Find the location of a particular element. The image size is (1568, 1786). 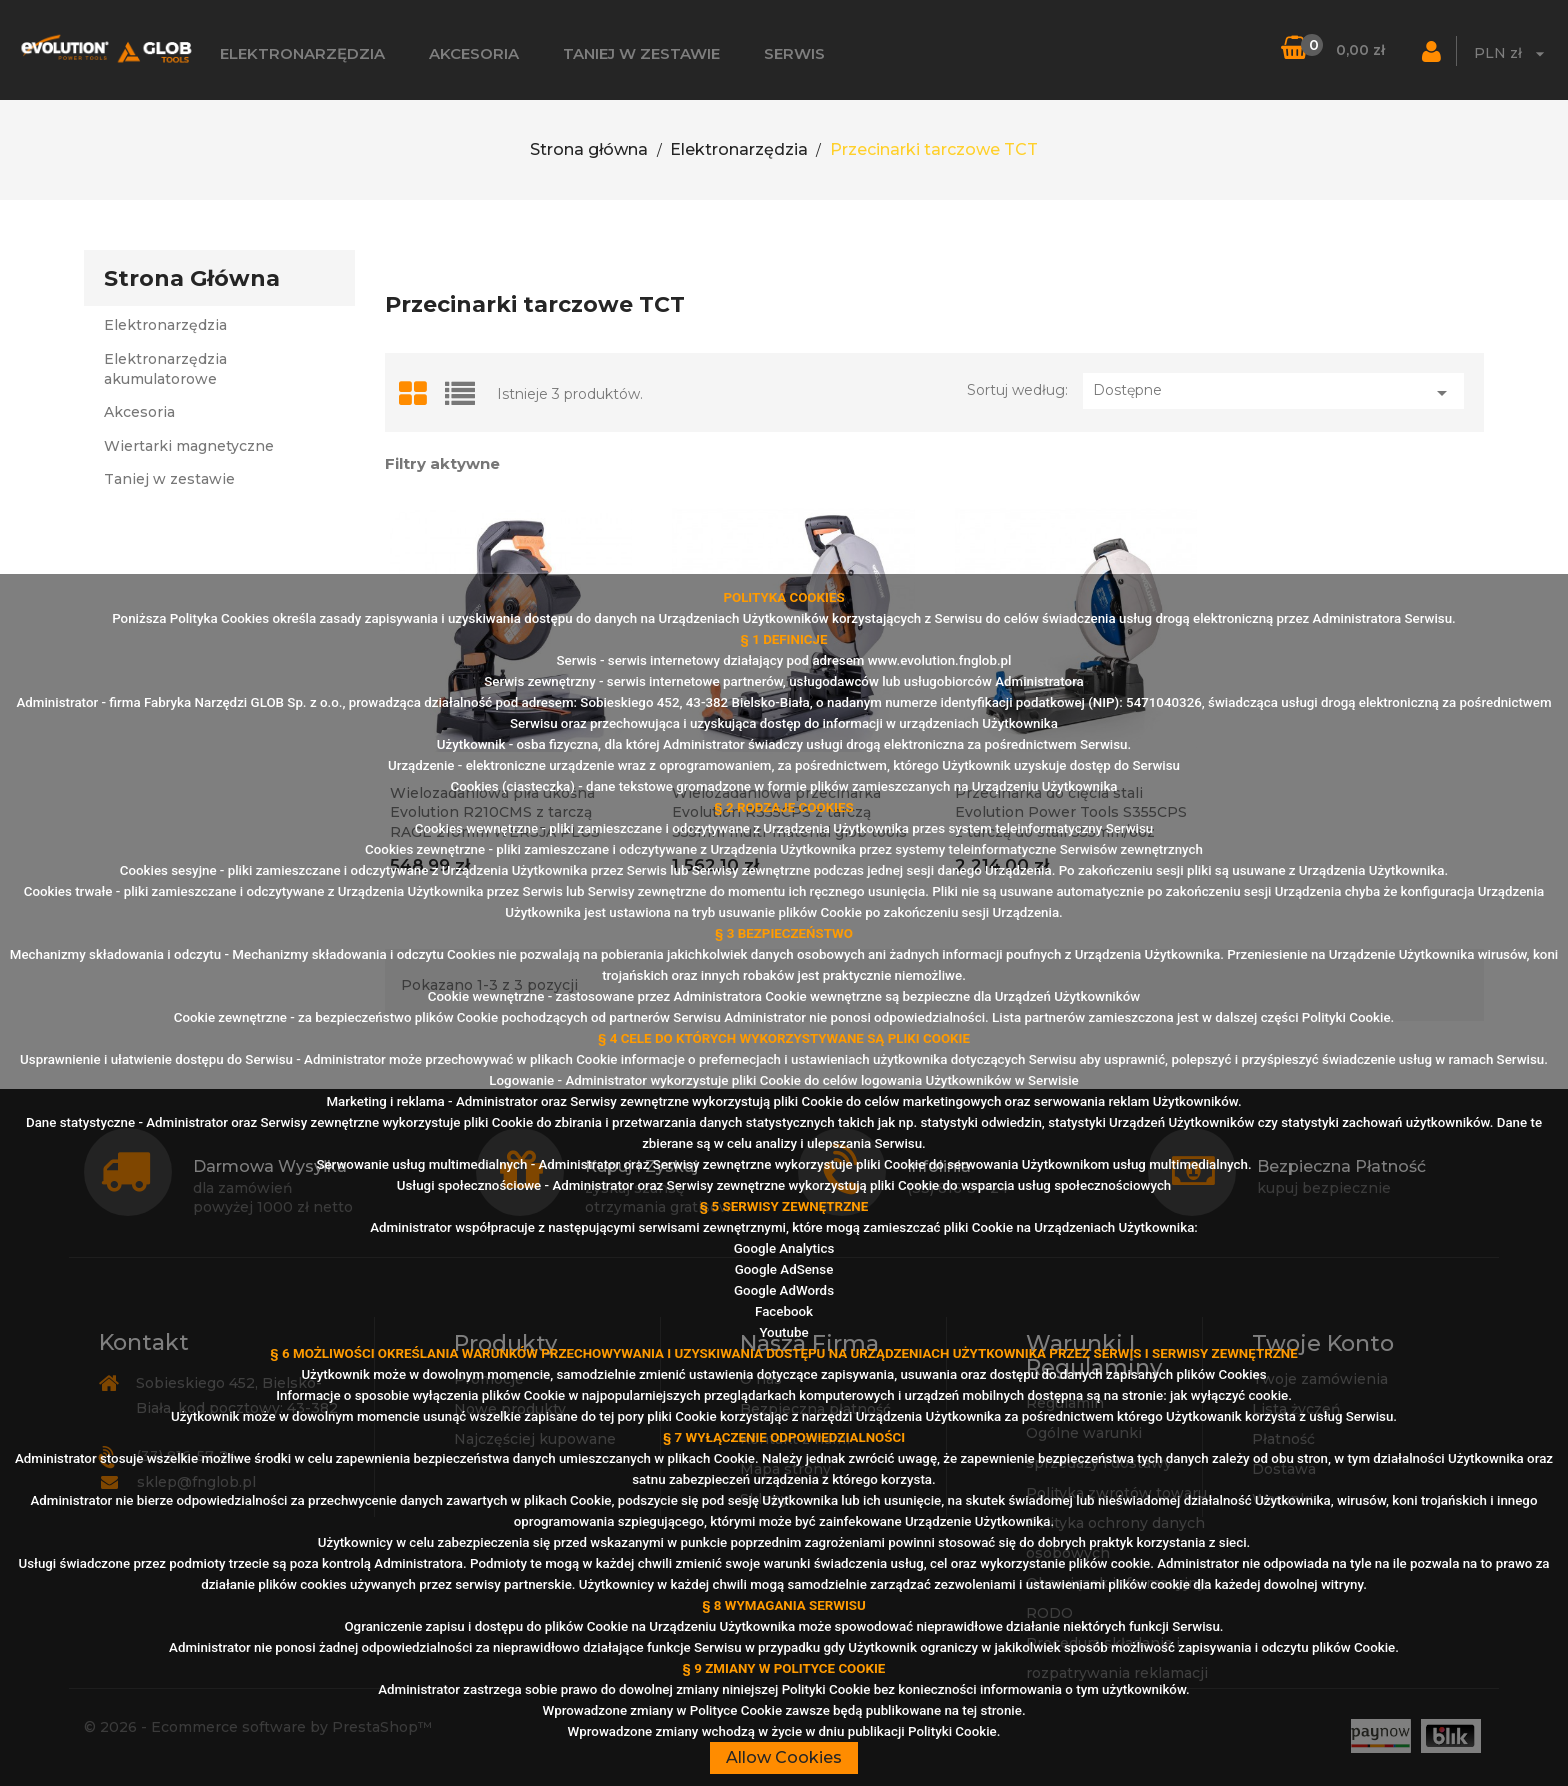

Wiertarki magnetyczne is located at coordinates (189, 446).